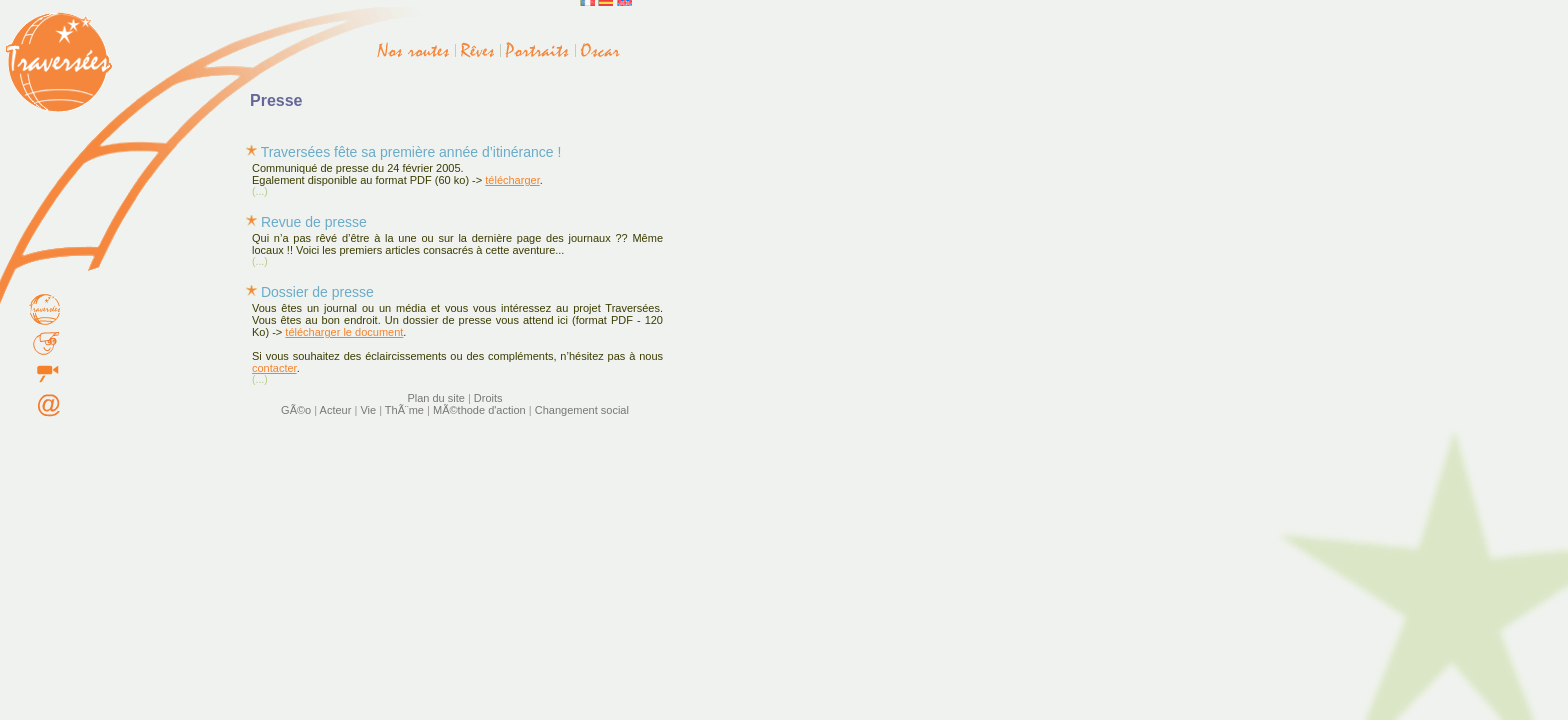 The height and width of the screenshot is (720, 1568). What do you see at coordinates (411, 152) in the screenshot?
I see `Traversées fête sa première année d’itinérance !` at bounding box center [411, 152].